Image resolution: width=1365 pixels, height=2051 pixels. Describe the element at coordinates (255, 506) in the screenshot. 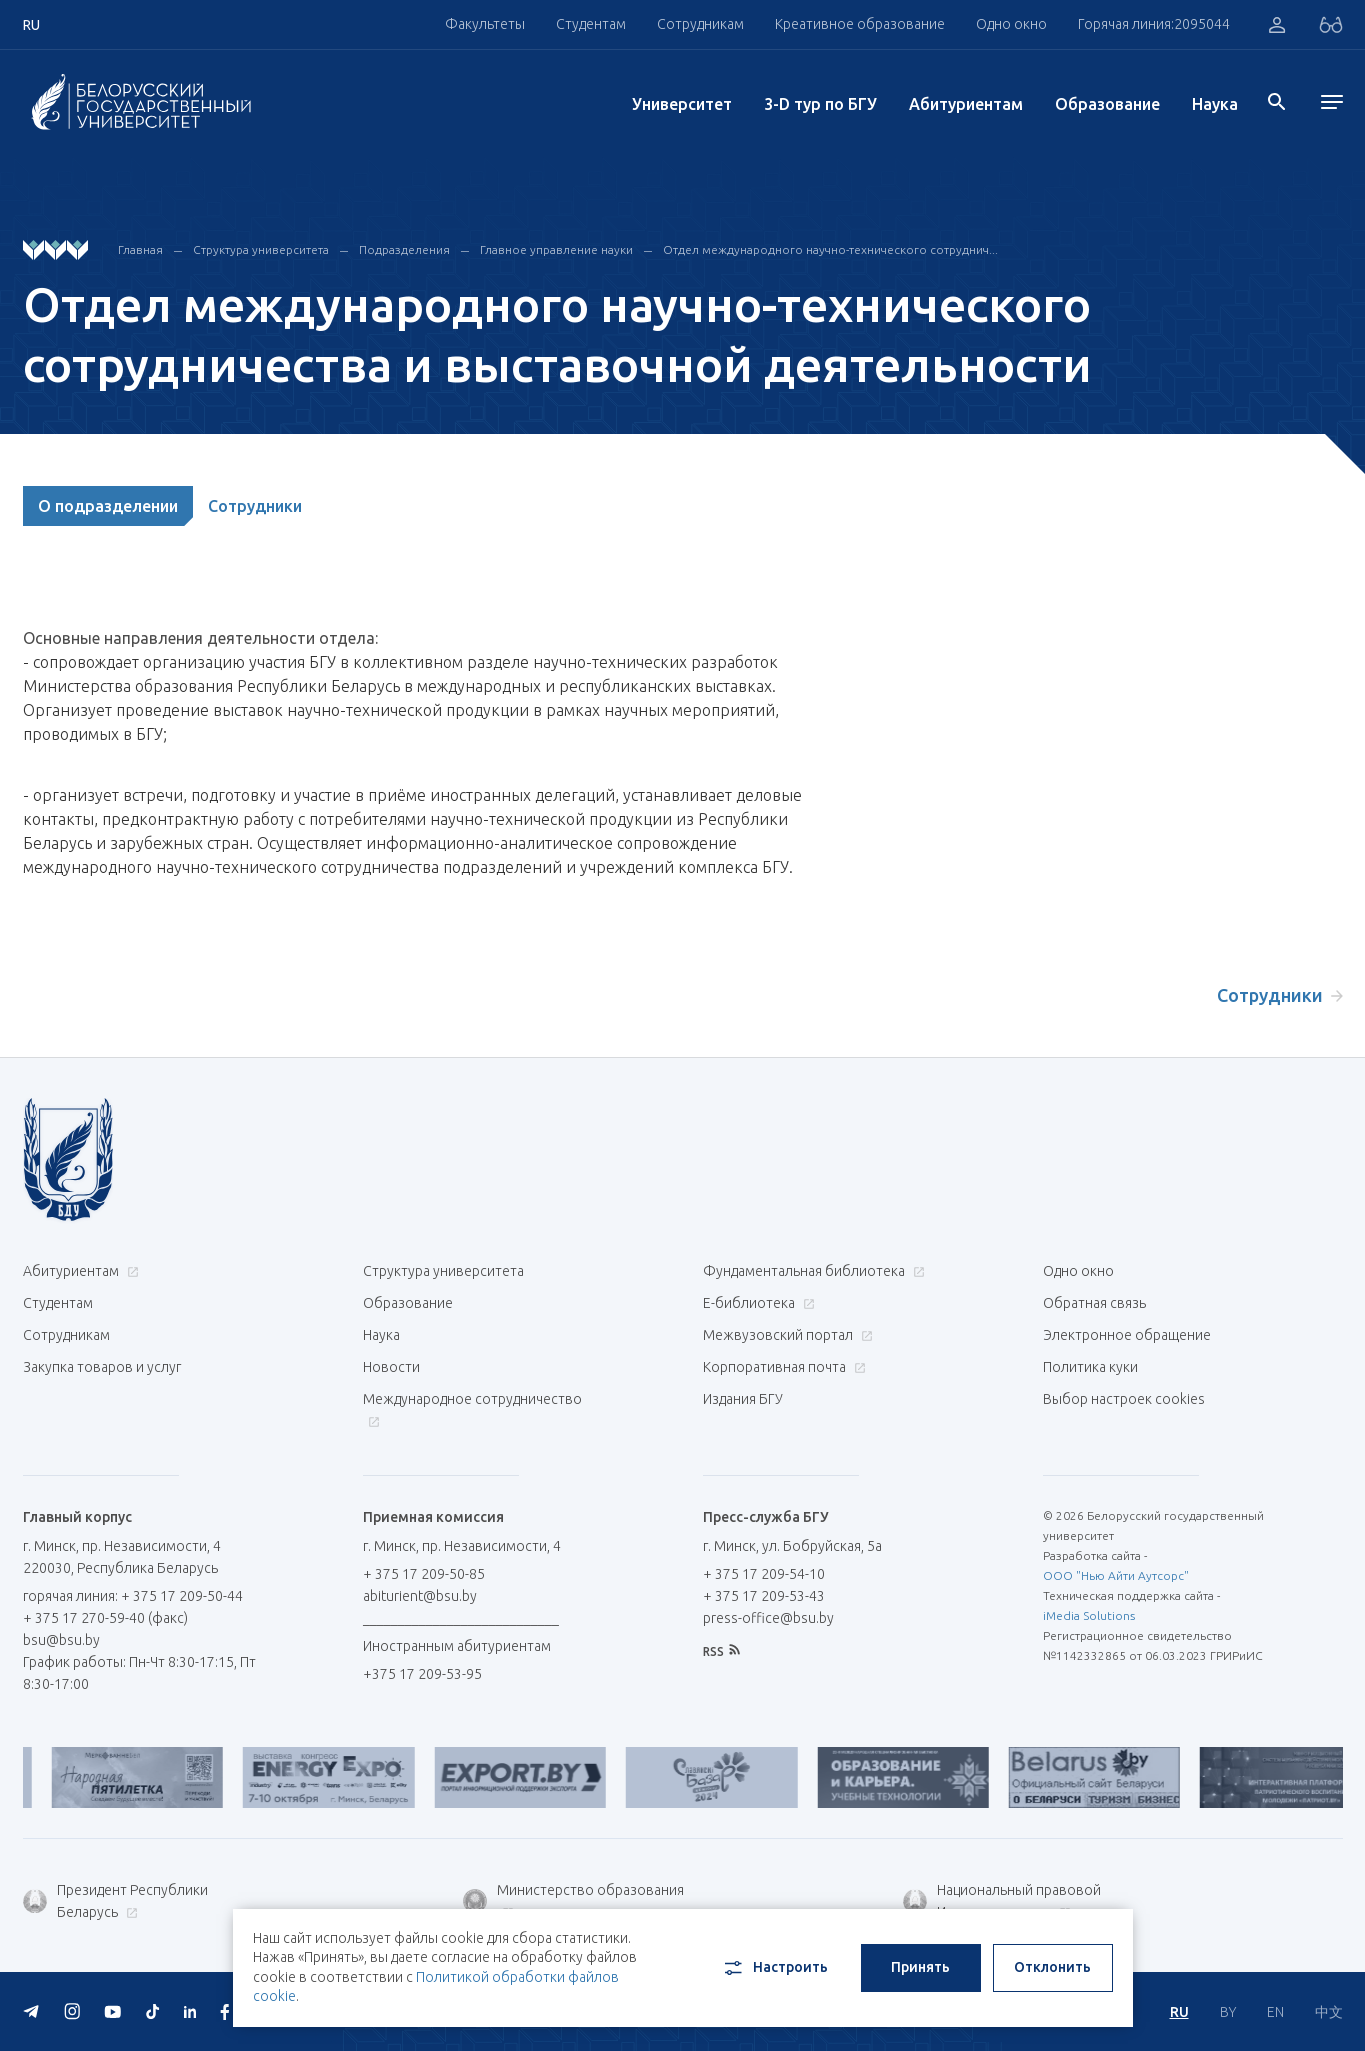

I see `Сотрудники` at that location.